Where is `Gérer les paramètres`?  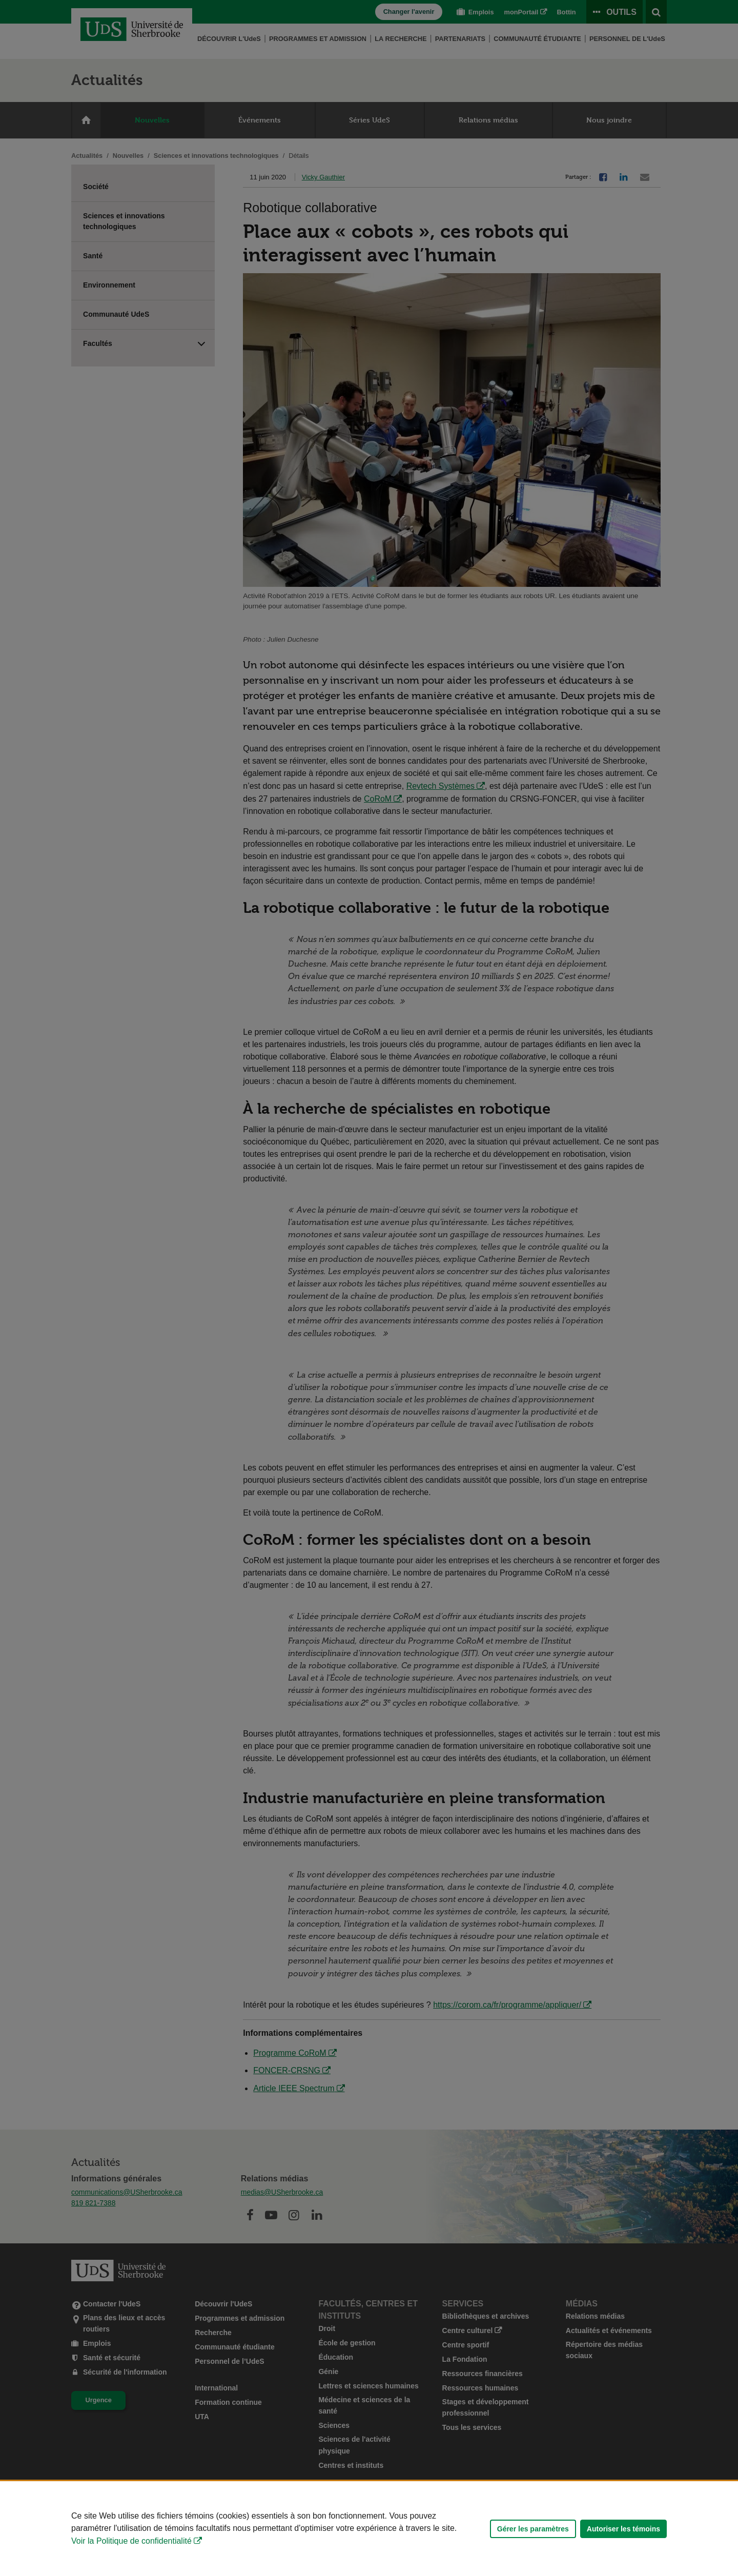
Gérer les paramètres is located at coordinates (533, 2529).